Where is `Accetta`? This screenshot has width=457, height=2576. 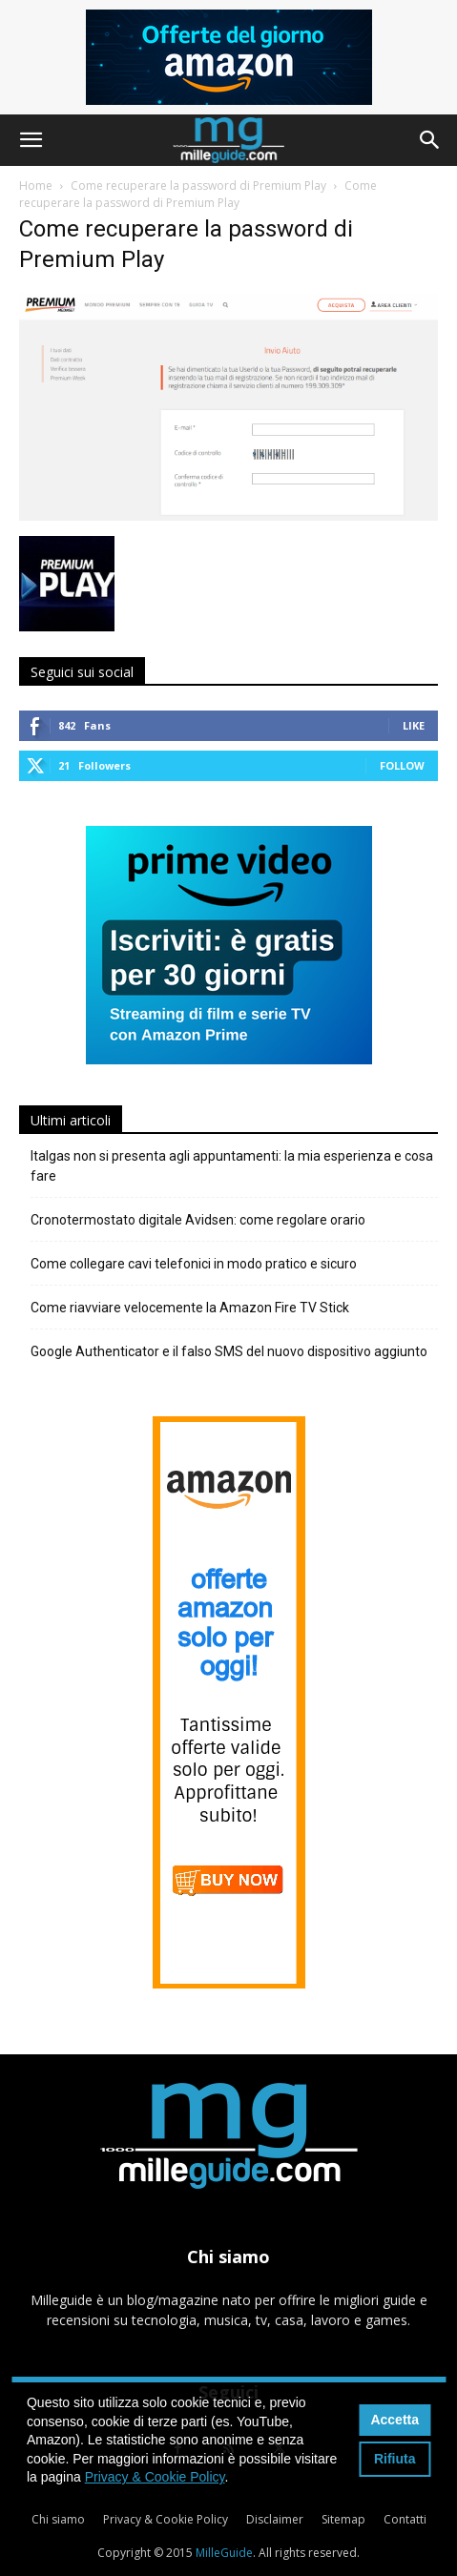 Accetta is located at coordinates (394, 2419).